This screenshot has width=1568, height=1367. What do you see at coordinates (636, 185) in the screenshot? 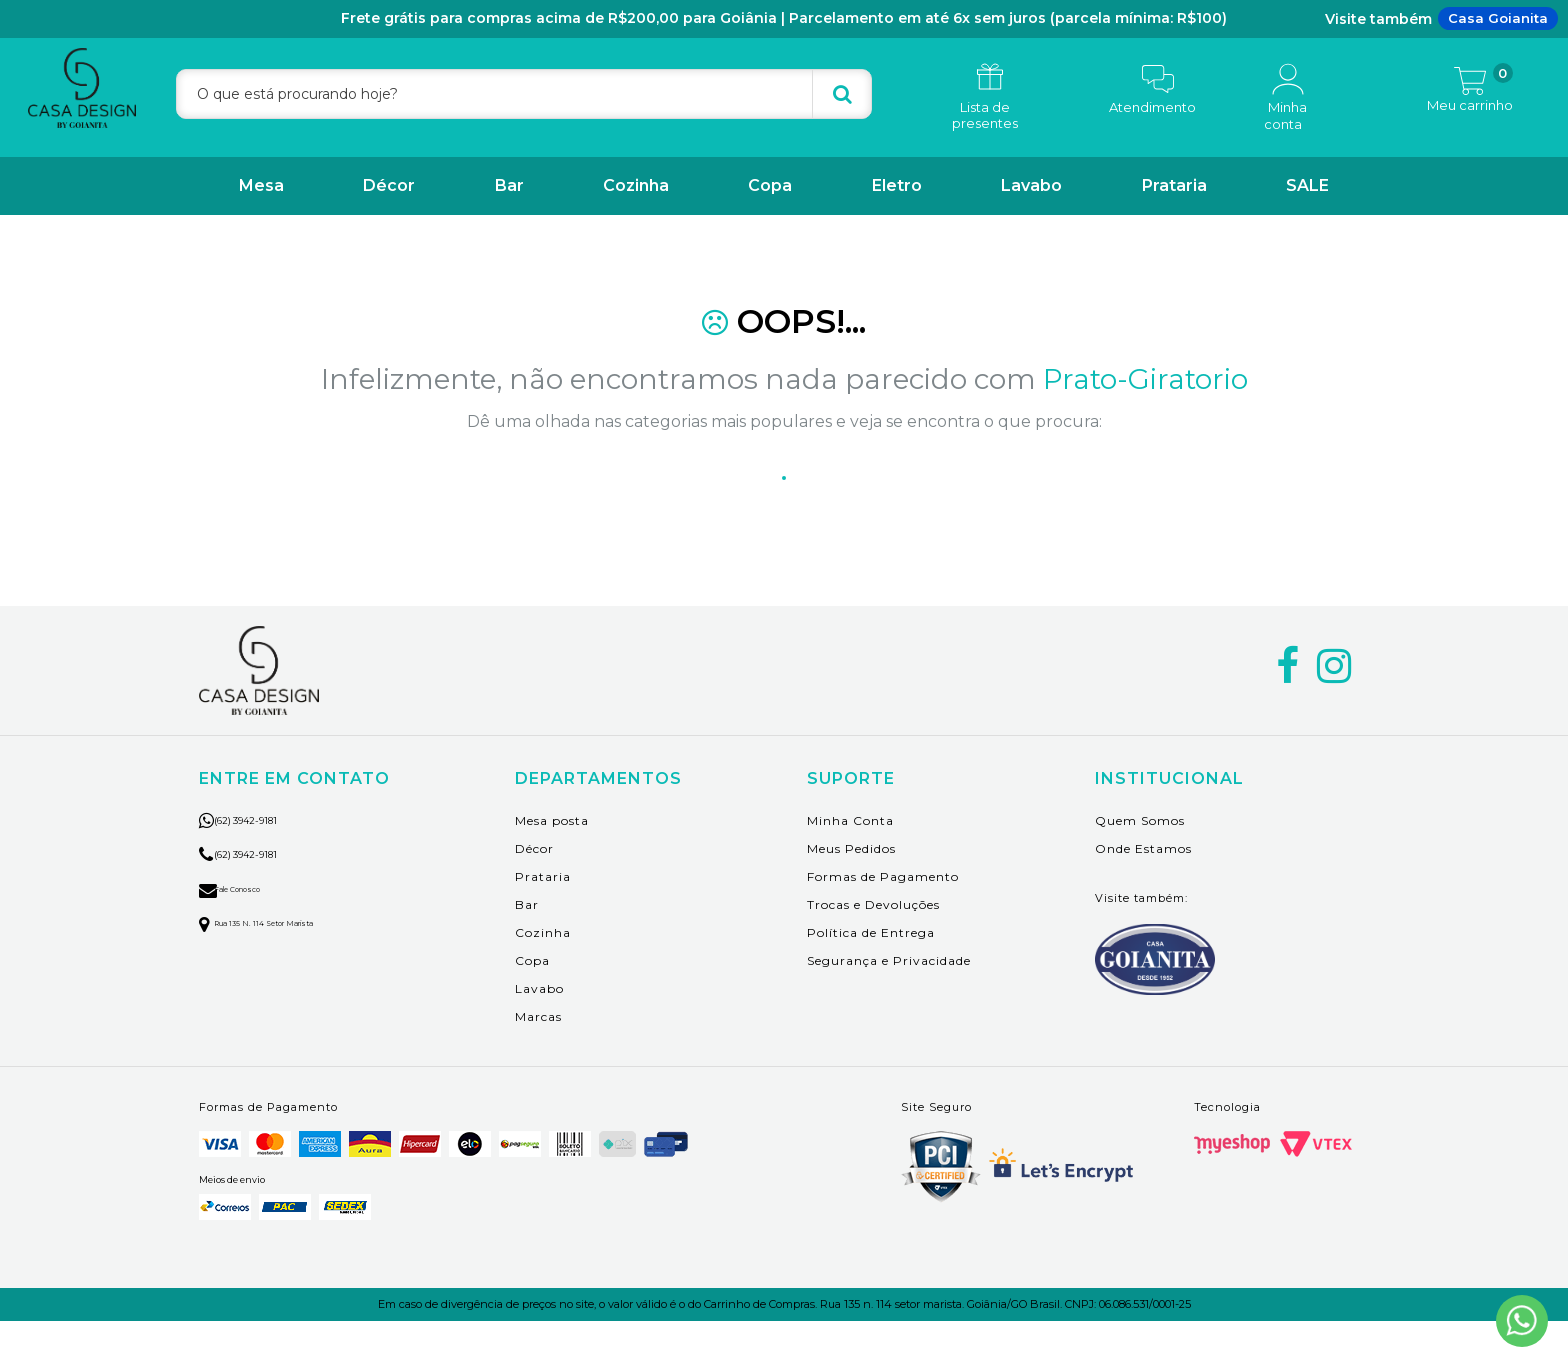
I see `Cozinha` at bounding box center [636, 185].